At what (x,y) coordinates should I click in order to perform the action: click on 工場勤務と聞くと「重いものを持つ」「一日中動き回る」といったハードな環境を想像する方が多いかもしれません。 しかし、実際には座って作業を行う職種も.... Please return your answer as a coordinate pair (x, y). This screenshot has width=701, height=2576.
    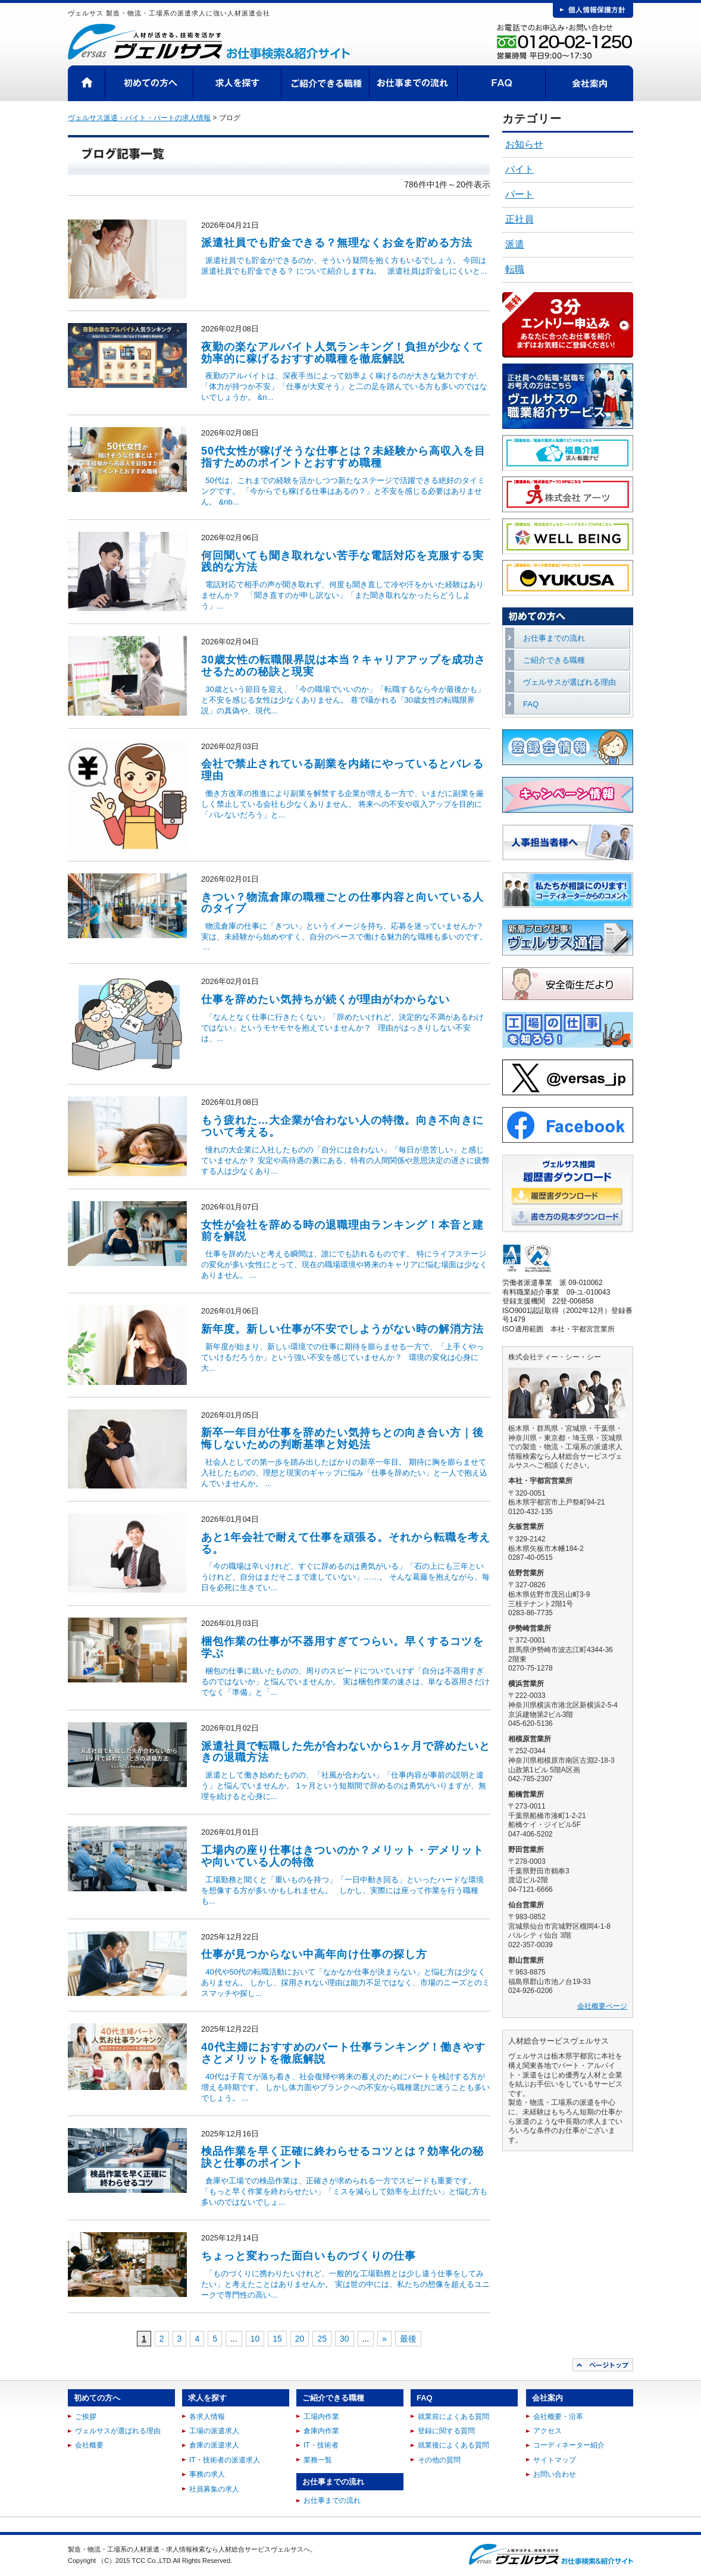
    Looking at the image, I should click on (342, 1890).